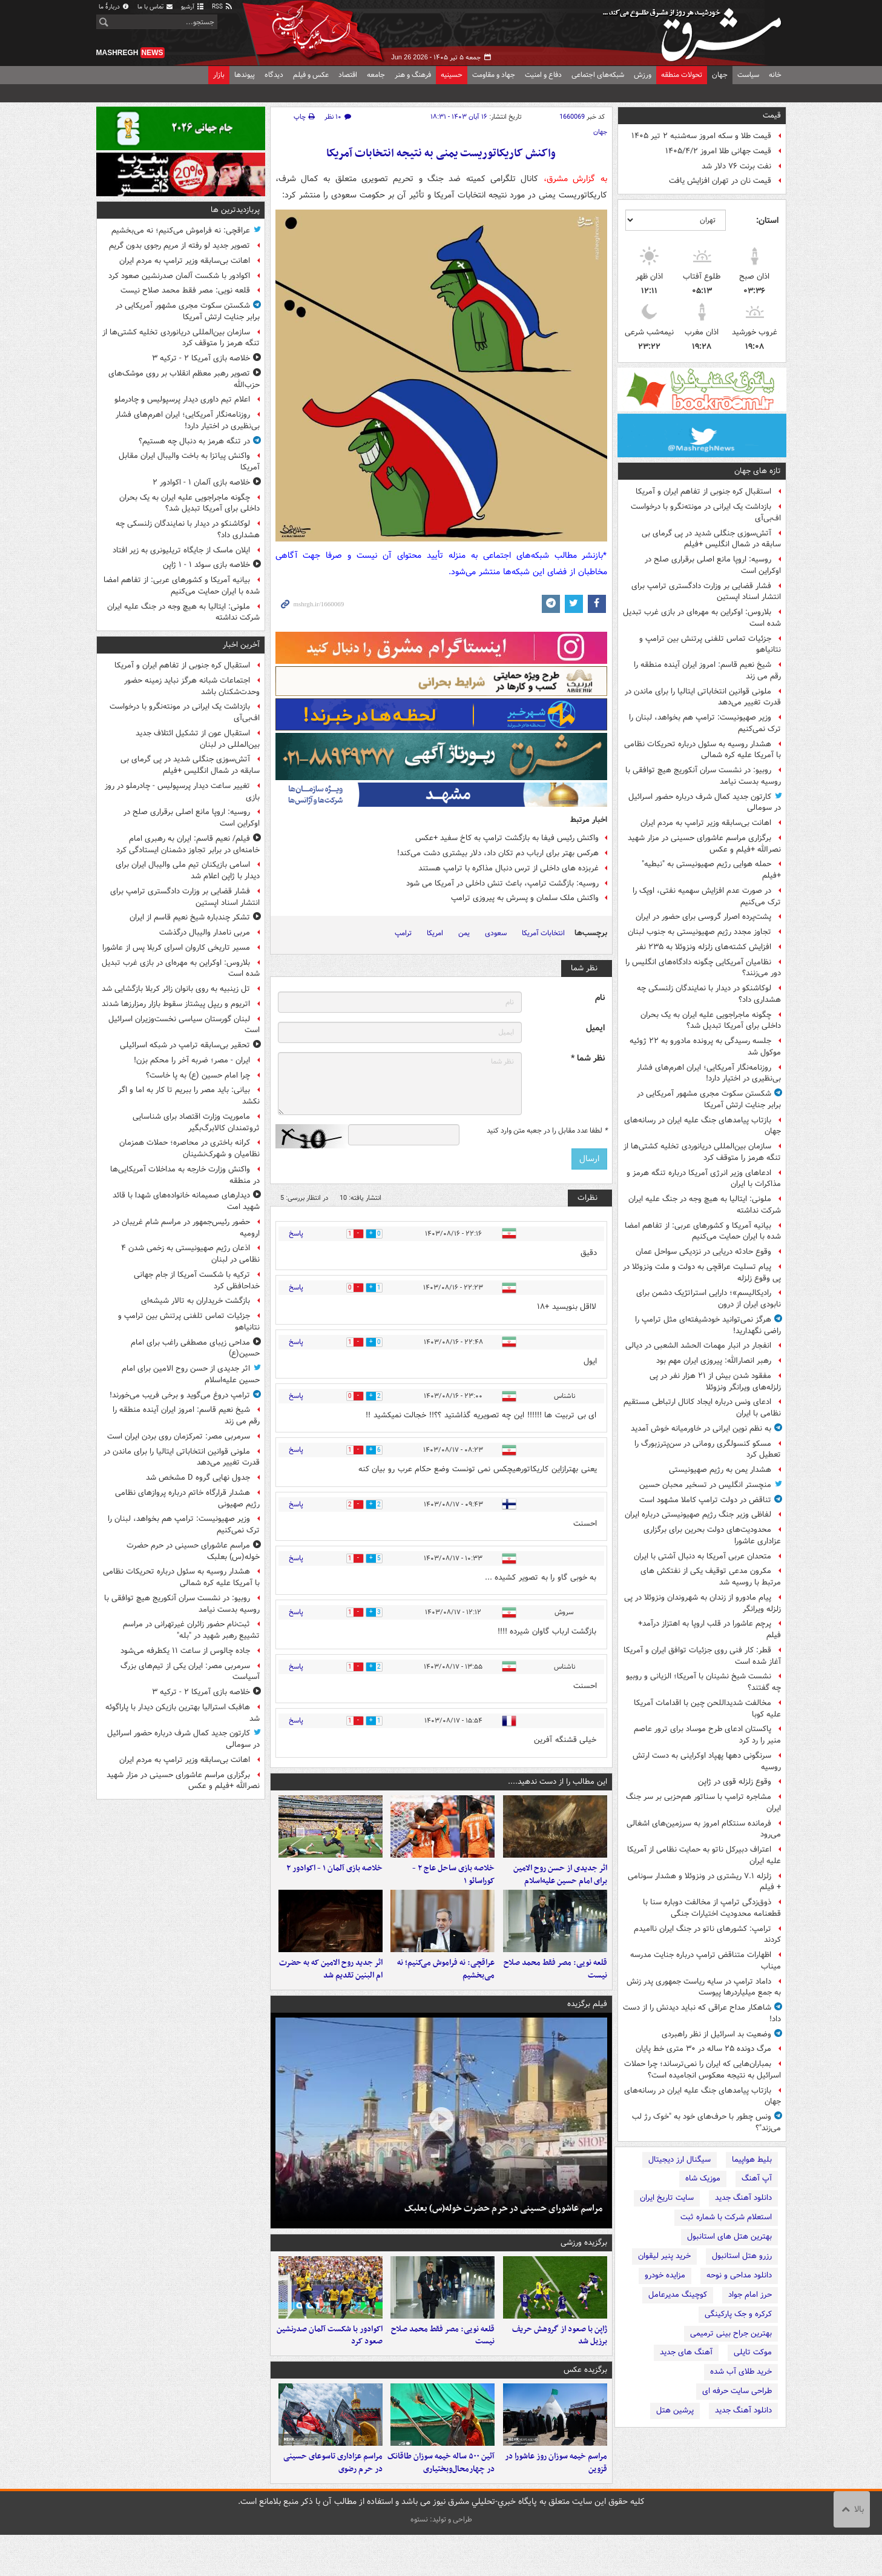  Describe the element at coordinates (707, 1708) in the screenshot. I see `مخالفت شدیداللحن چین با اقدامات آمریکا علیه کوبا` at that location.